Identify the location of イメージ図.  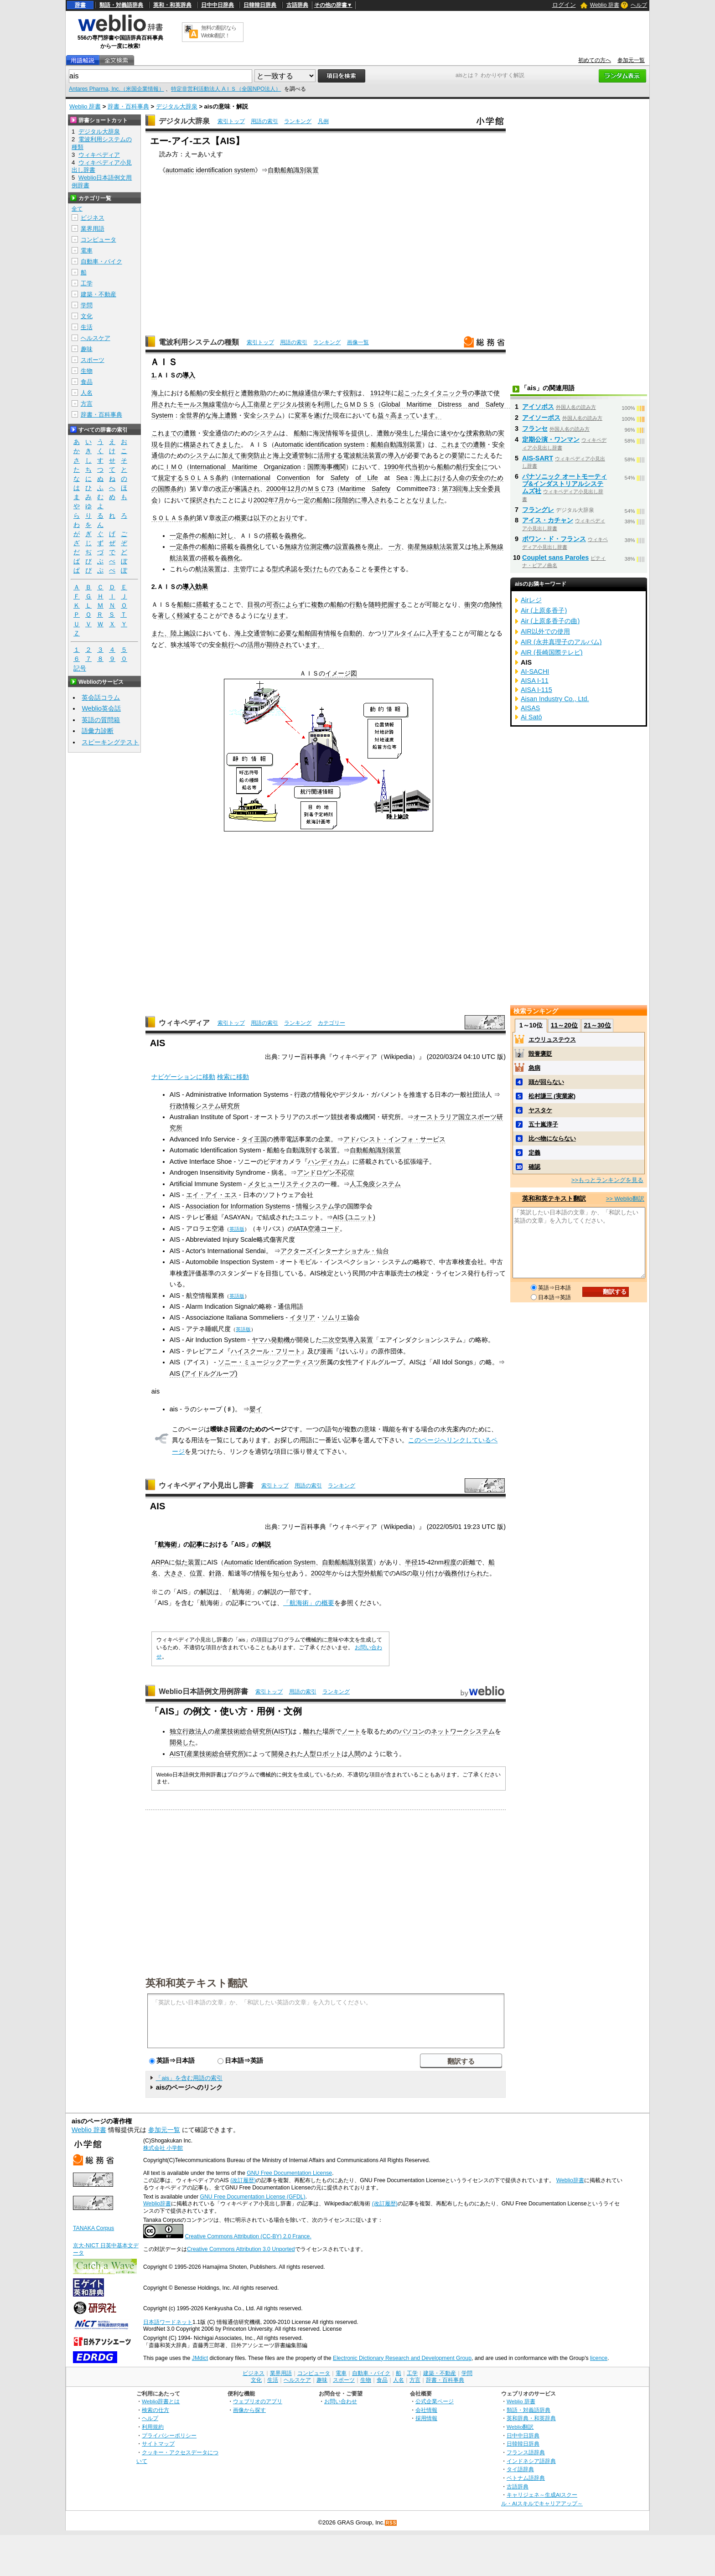
(341, 673).